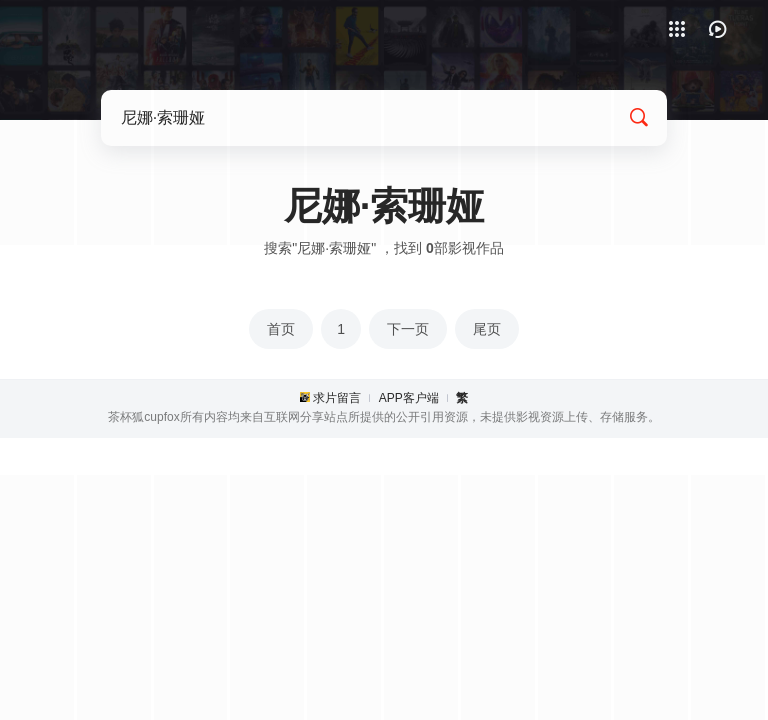 The image size is (768, 720). What do you see at coordinates (409, 398) in the screenshot?
I see `APP客户端` at bounding box center [409, 398].